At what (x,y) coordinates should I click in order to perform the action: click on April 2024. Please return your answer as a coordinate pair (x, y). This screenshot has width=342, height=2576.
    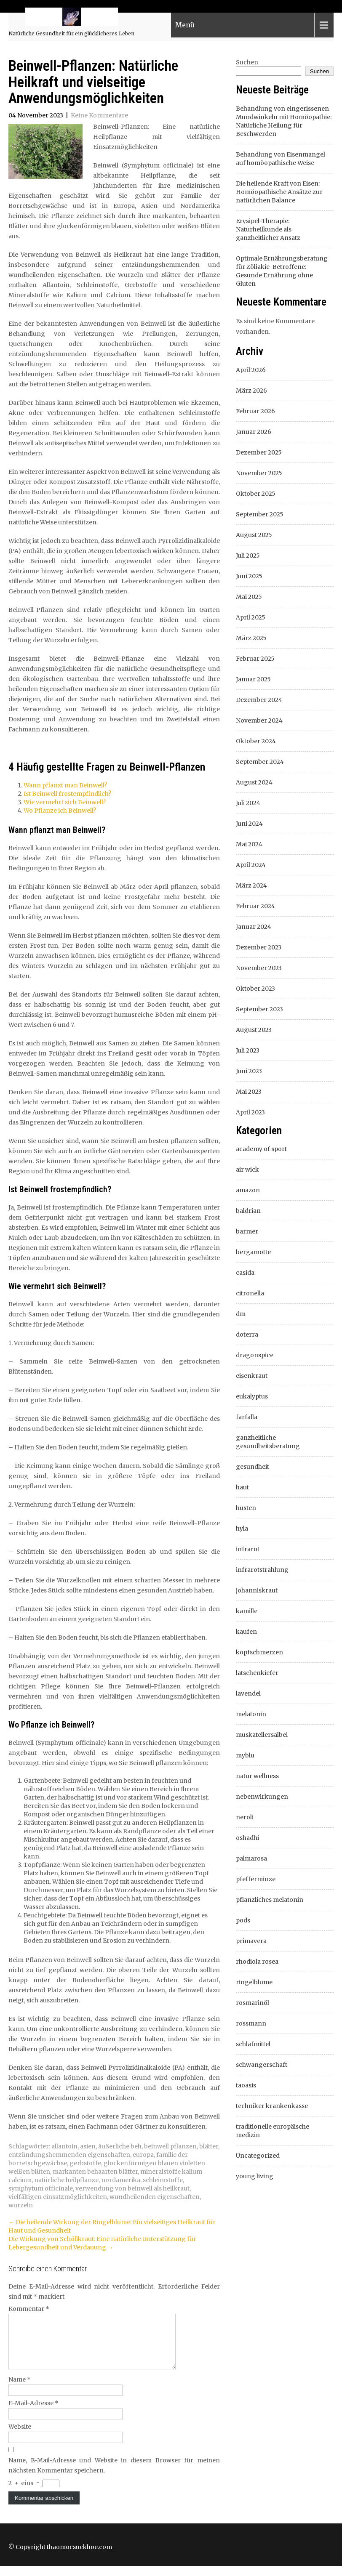
    Looking at the image, I should click on (251, 865).